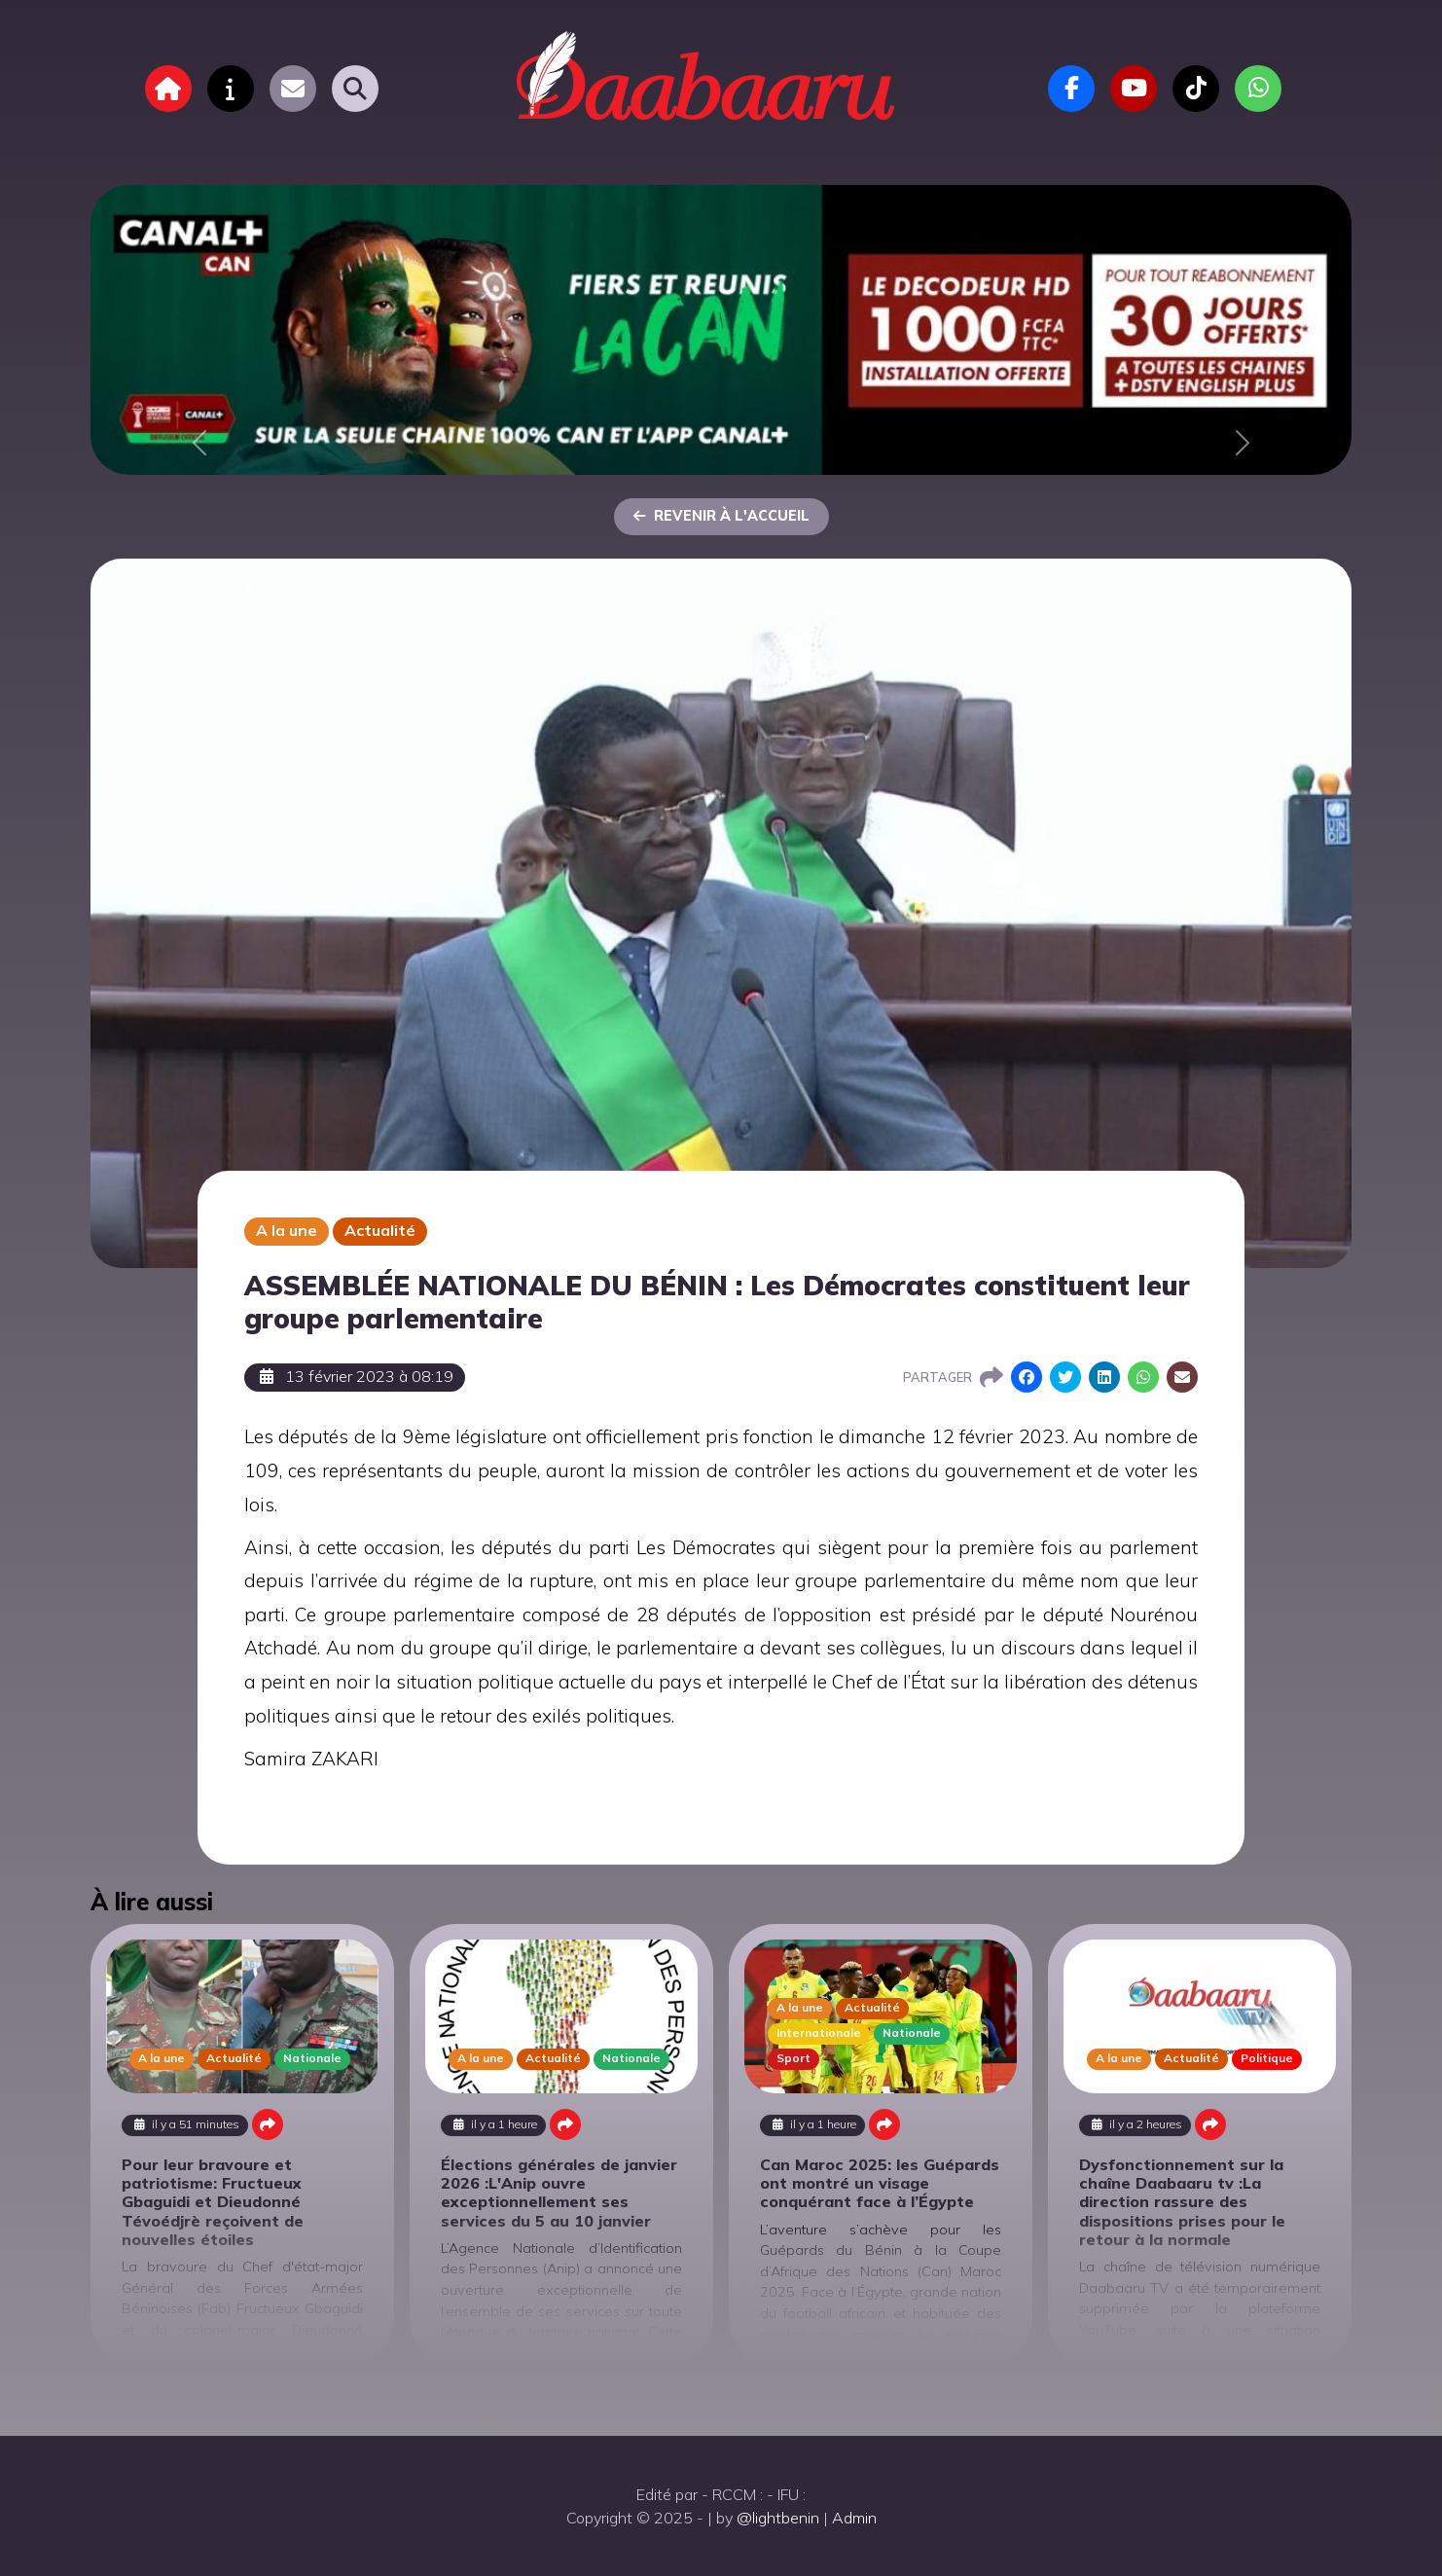 The image size is (1442, 2576). Describe the element at coordinates (312, 2057) in the screenshot. I see `Nationale` at that location.